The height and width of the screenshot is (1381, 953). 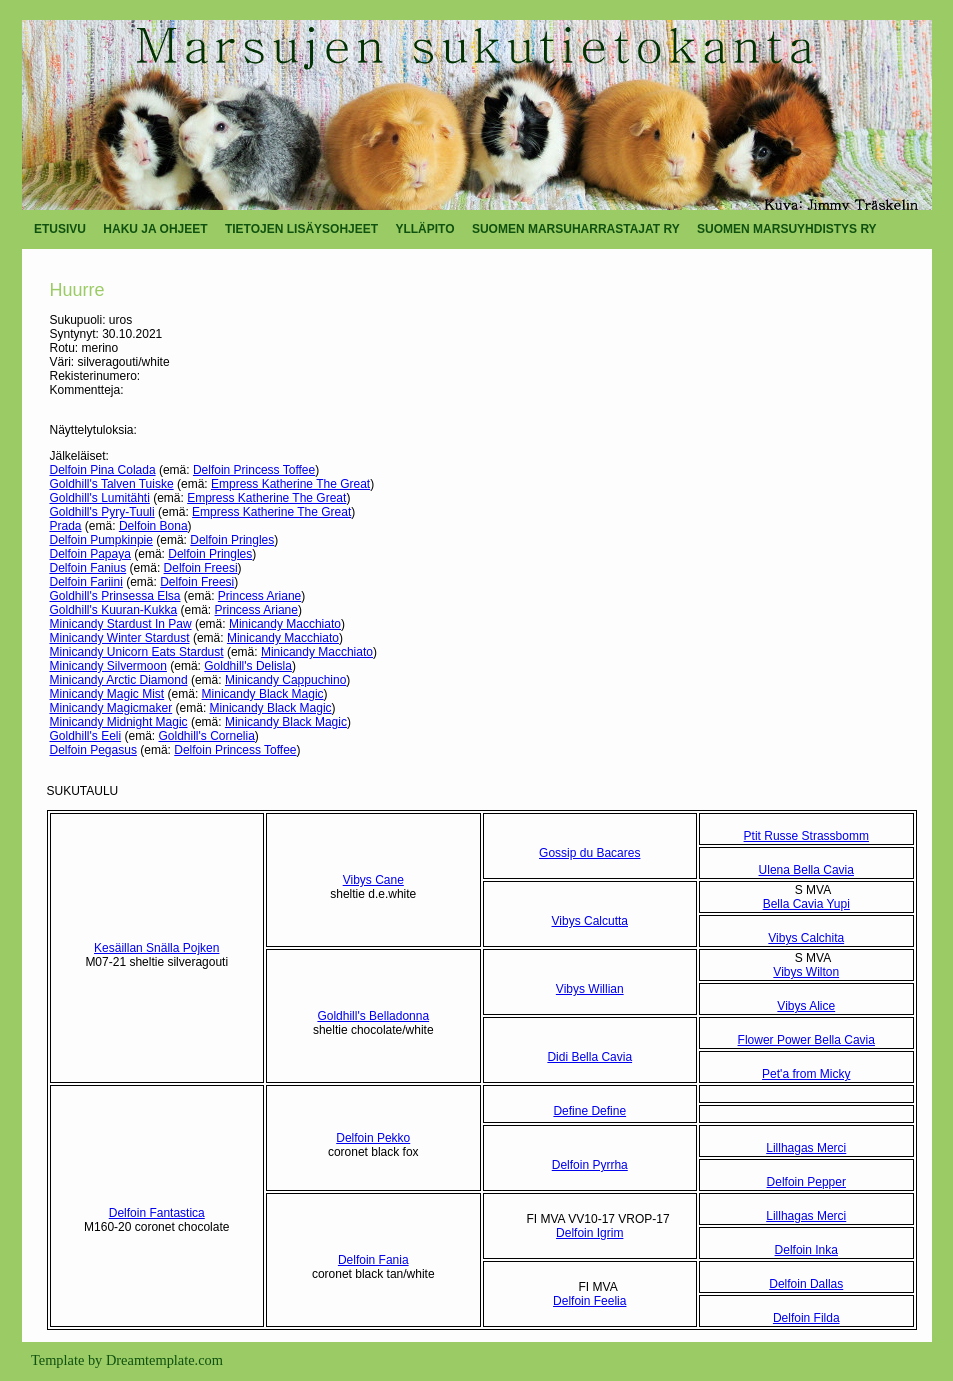 What do you see at coordinates (207, 736) in the screenshot?
I see `Goldhill's Cornelia` at bounding box center [207, 736].